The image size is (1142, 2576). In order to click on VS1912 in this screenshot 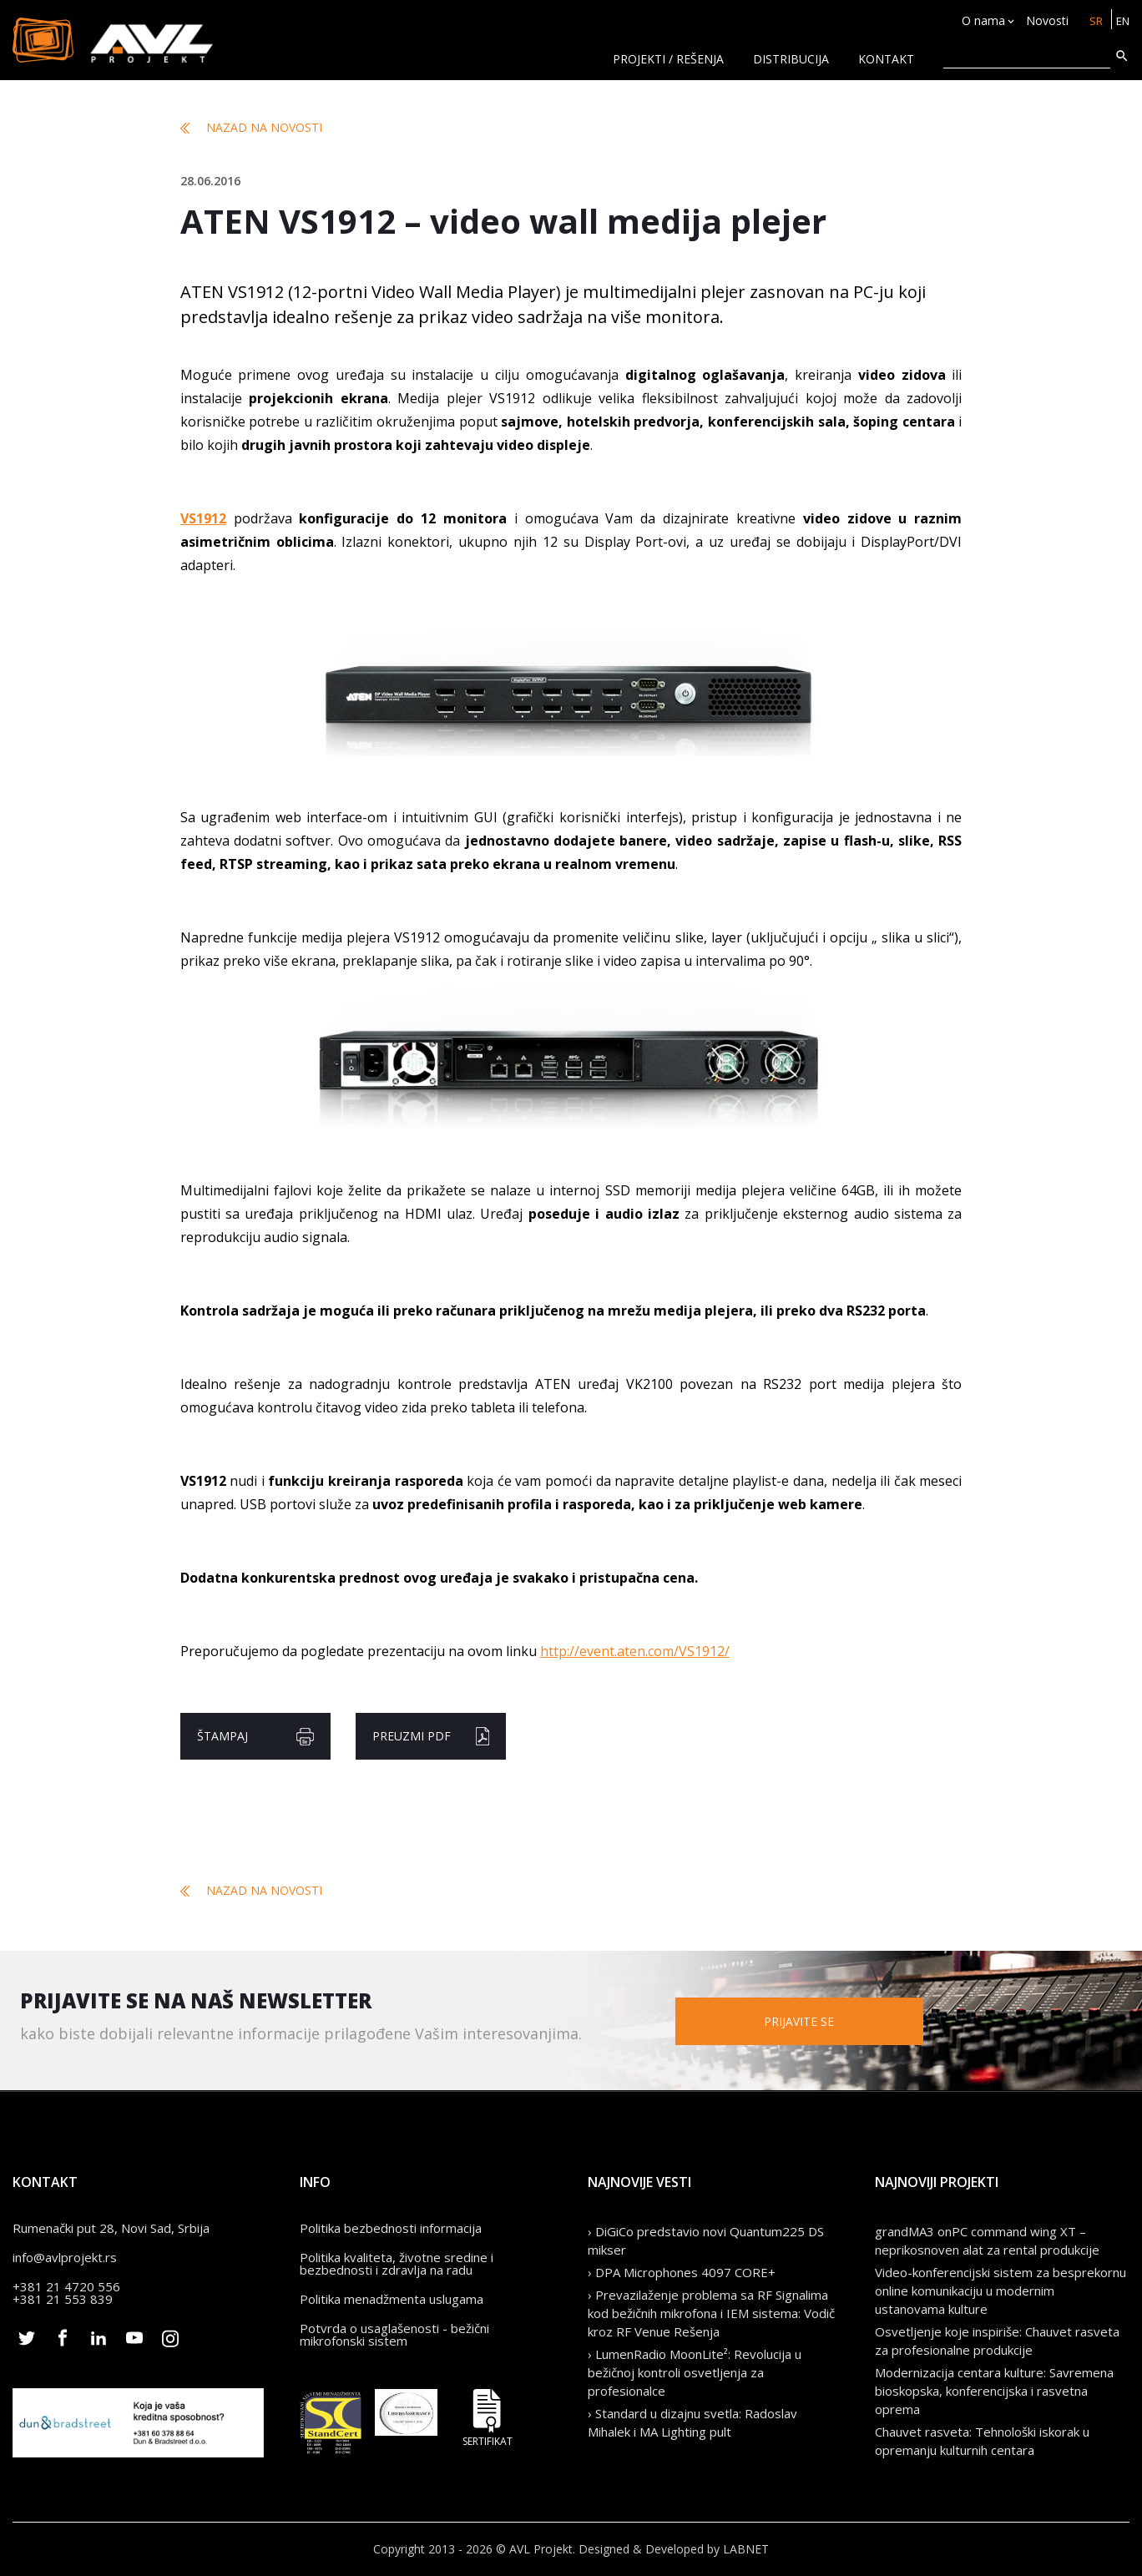, I will do `click(203, 518)`.